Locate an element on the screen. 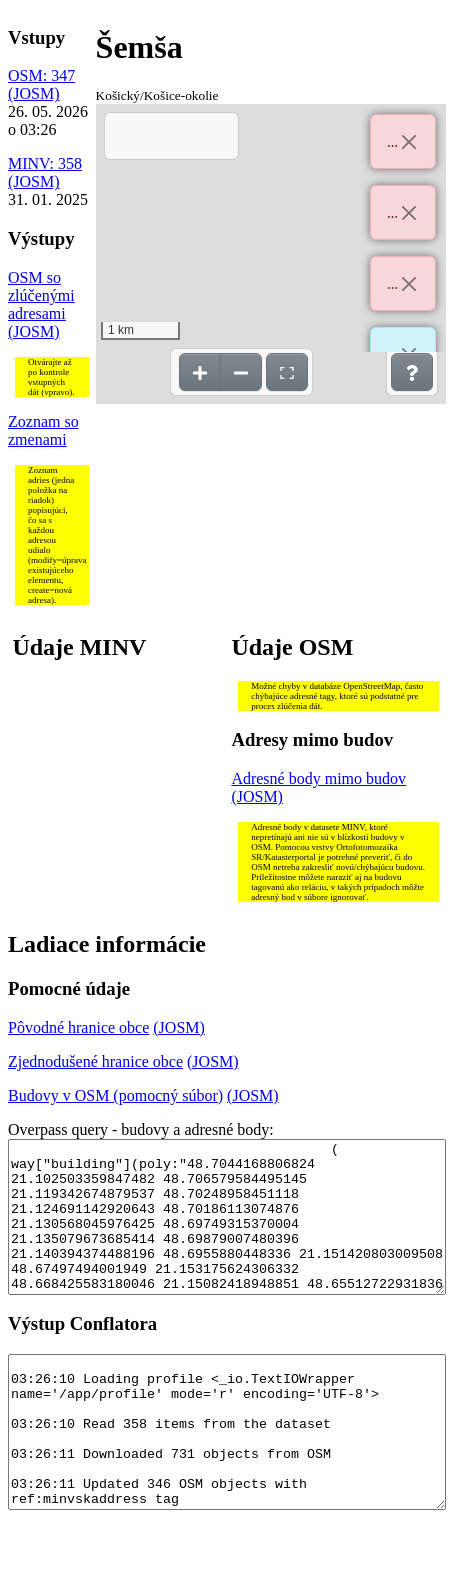 The image size is (454, 1589). OSM so zlúčenými adresami is located at coordinates (41, 295).